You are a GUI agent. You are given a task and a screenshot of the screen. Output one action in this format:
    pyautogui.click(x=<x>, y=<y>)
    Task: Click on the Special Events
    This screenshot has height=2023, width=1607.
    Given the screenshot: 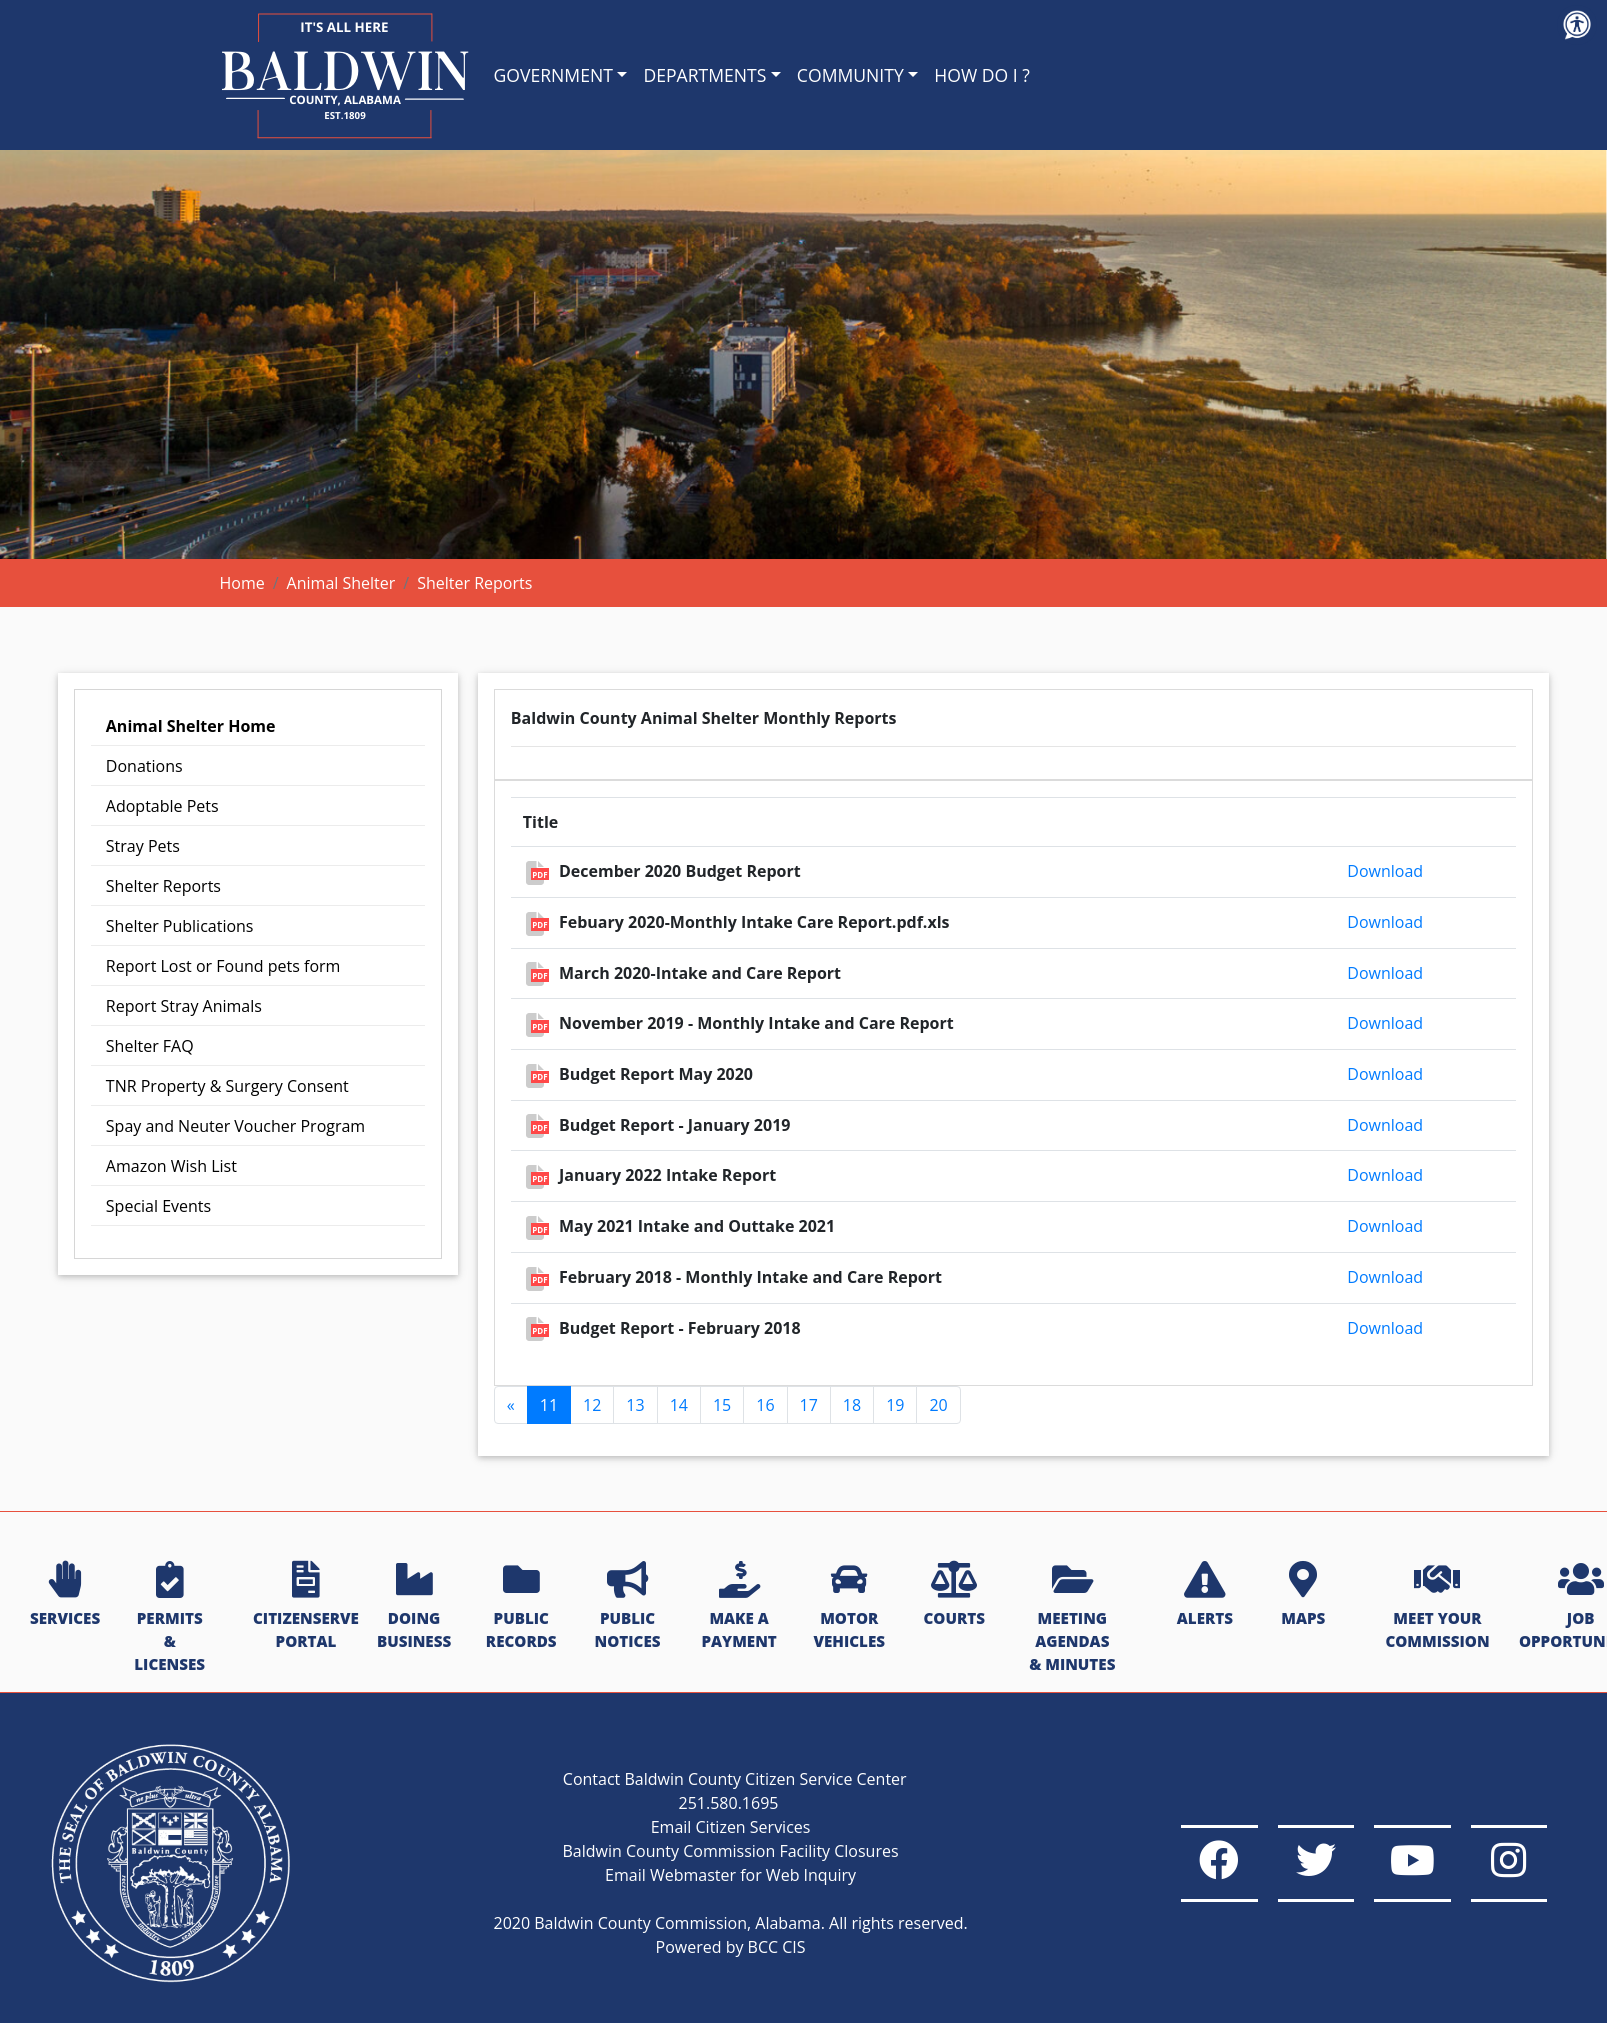 What is the action you would take?
    pyautogui.click(x=158, y=1206)
    